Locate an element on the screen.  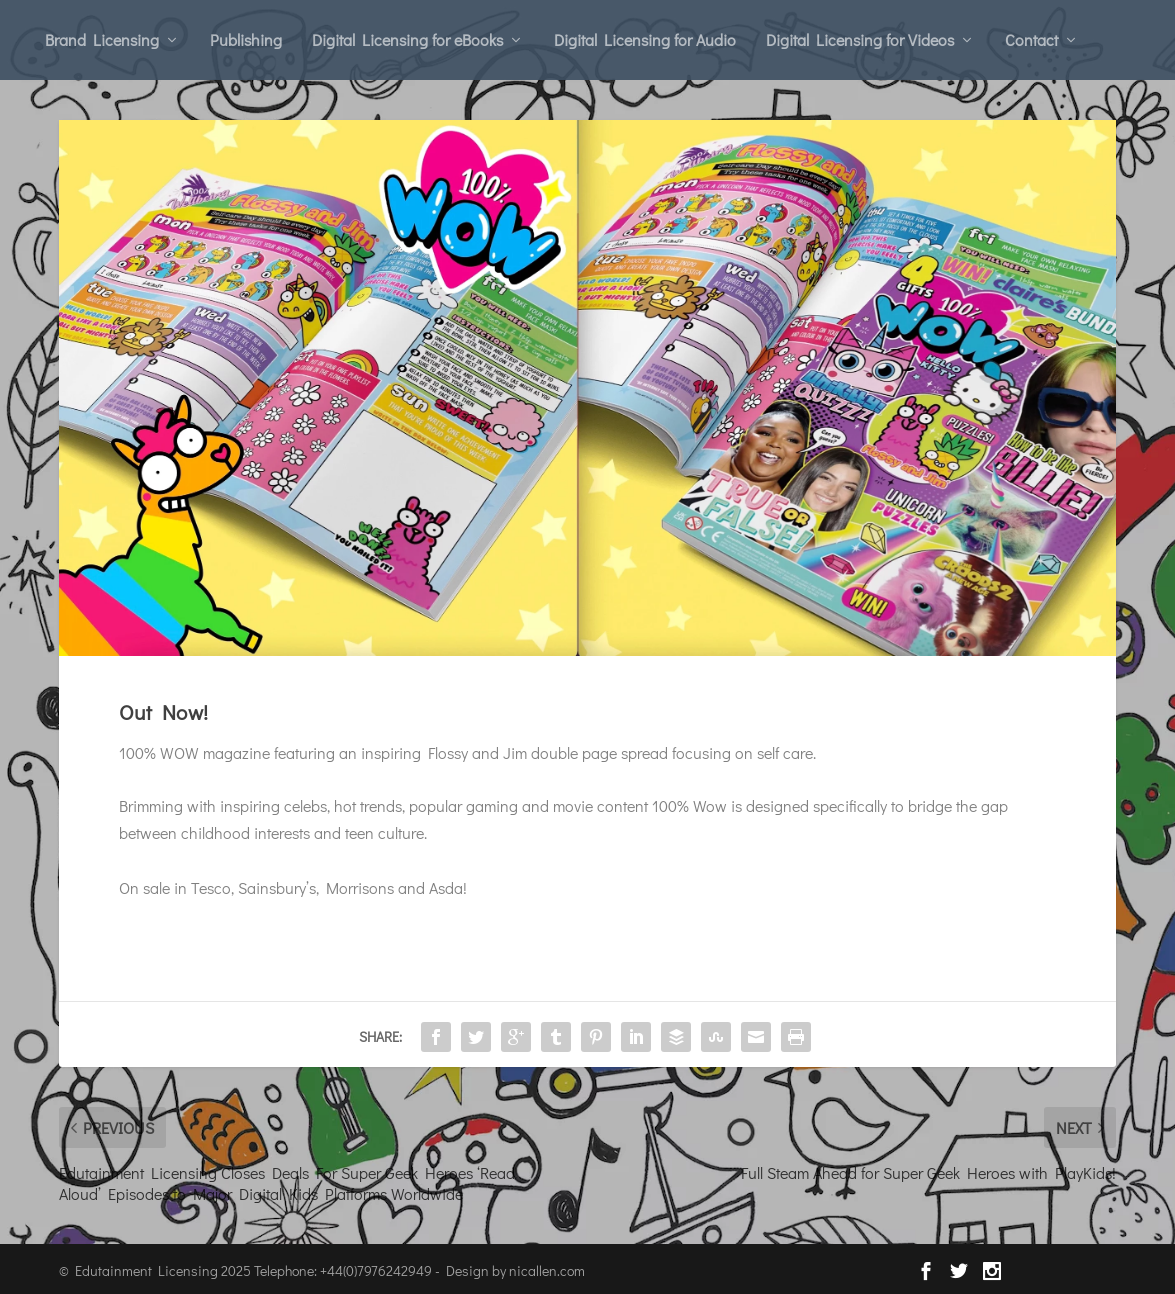
Digital Licensing for Videos is located at coordinates (860, 39).